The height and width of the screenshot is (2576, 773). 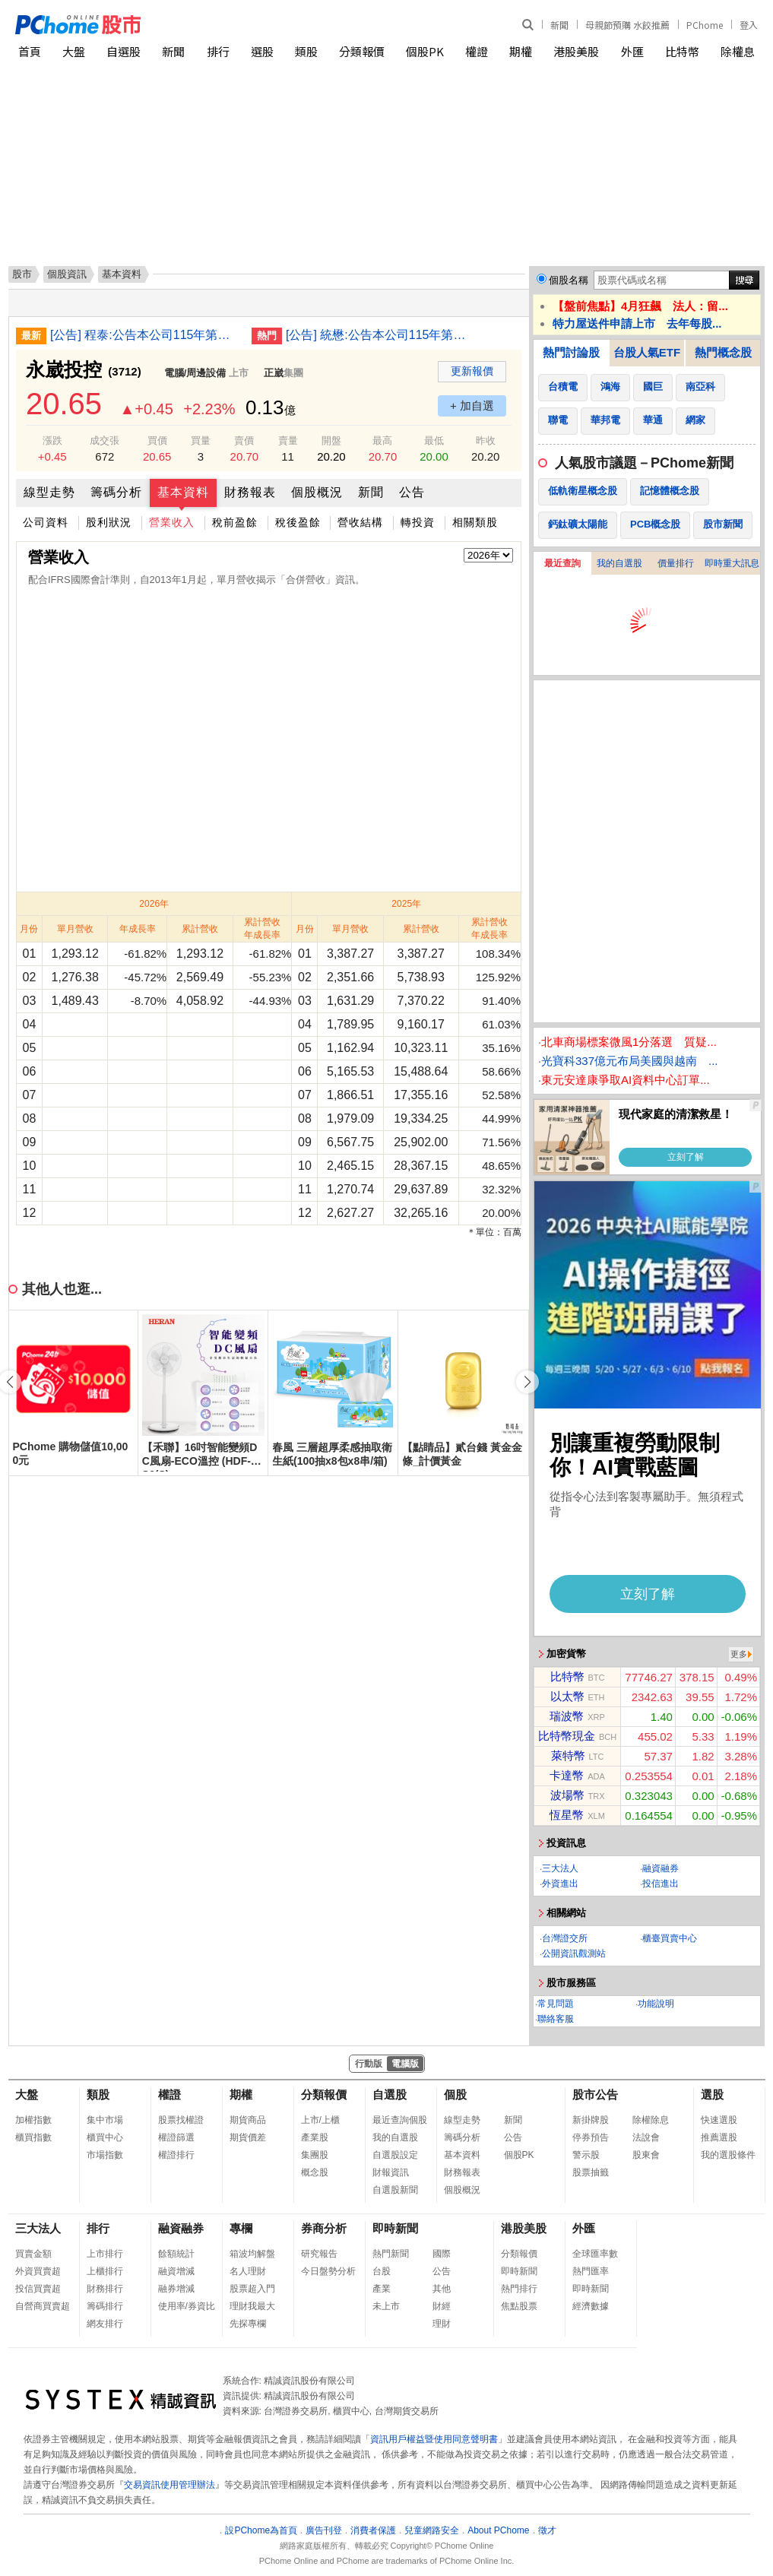 I want to click on 三大法人, so click(x=560, y=1868).